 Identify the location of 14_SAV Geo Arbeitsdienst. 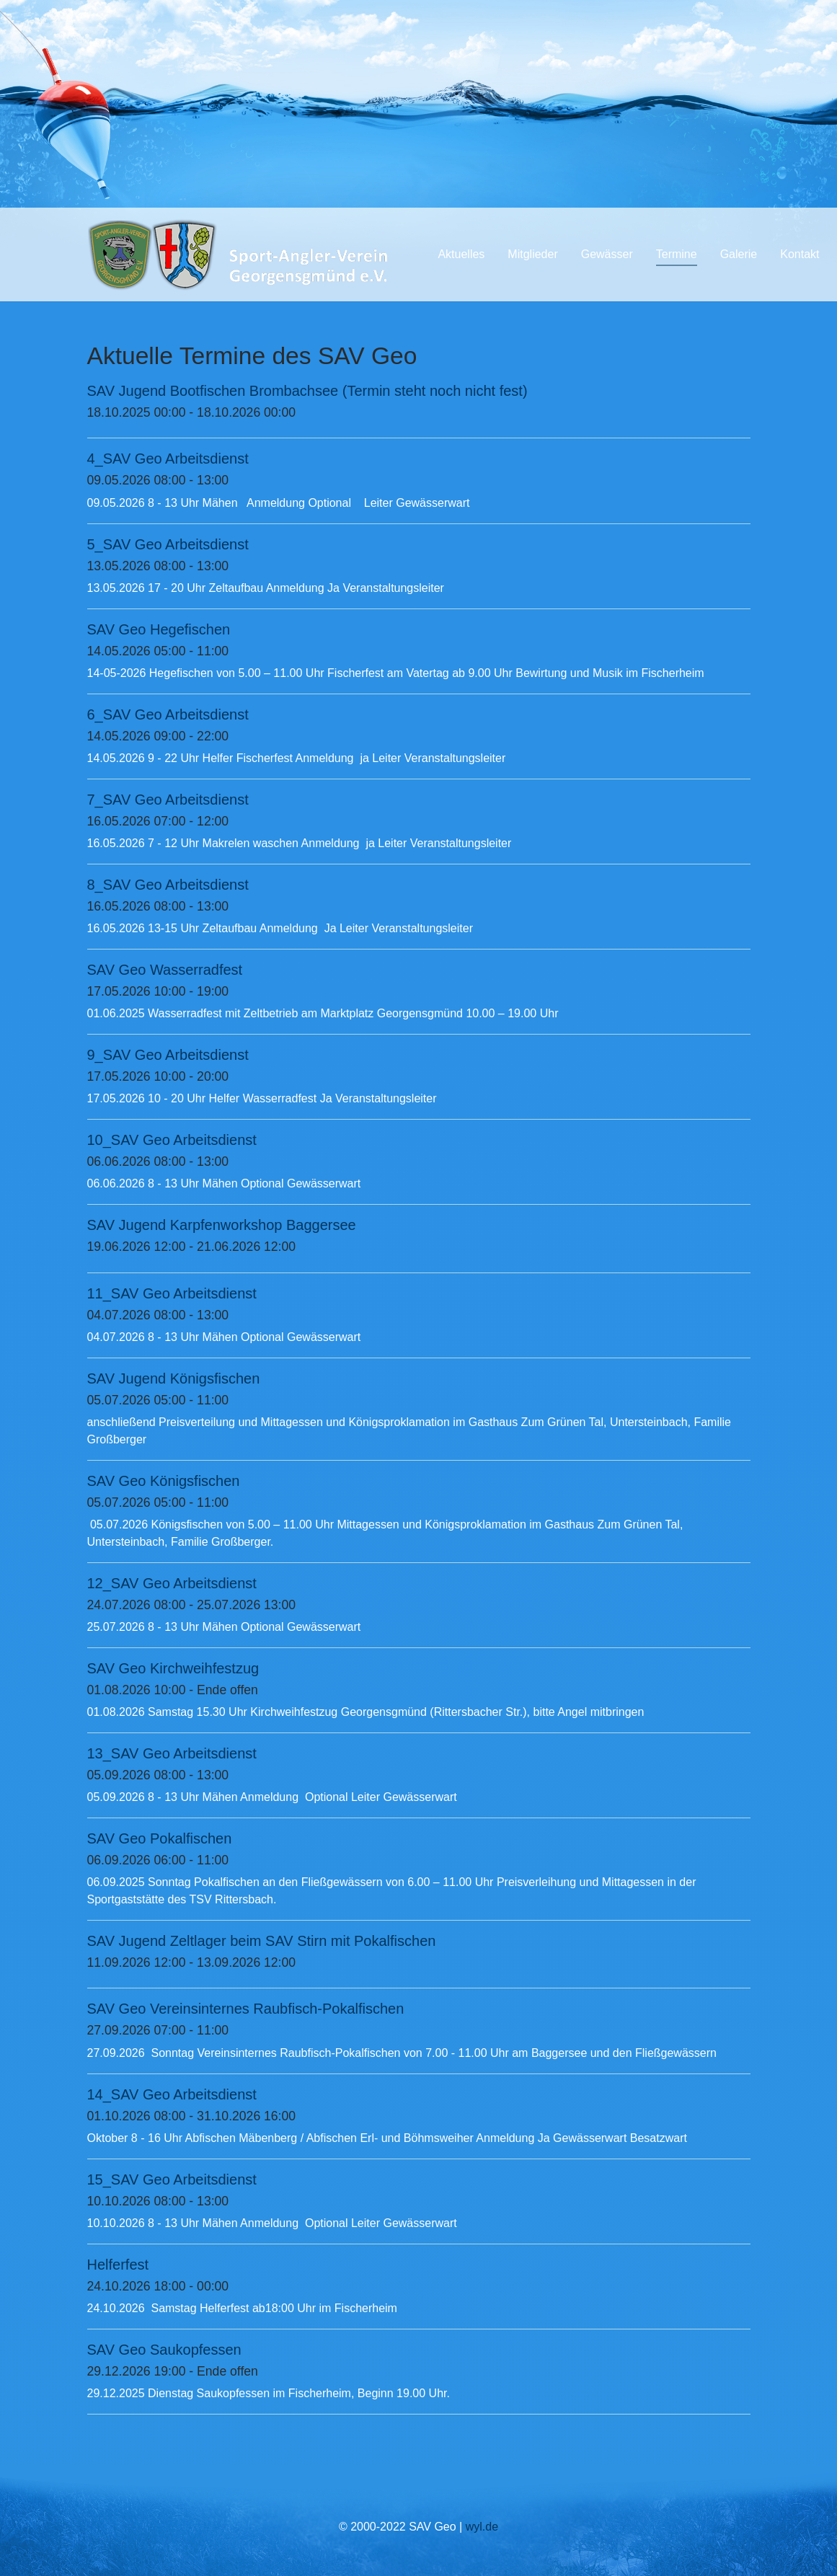
(172, 2094).